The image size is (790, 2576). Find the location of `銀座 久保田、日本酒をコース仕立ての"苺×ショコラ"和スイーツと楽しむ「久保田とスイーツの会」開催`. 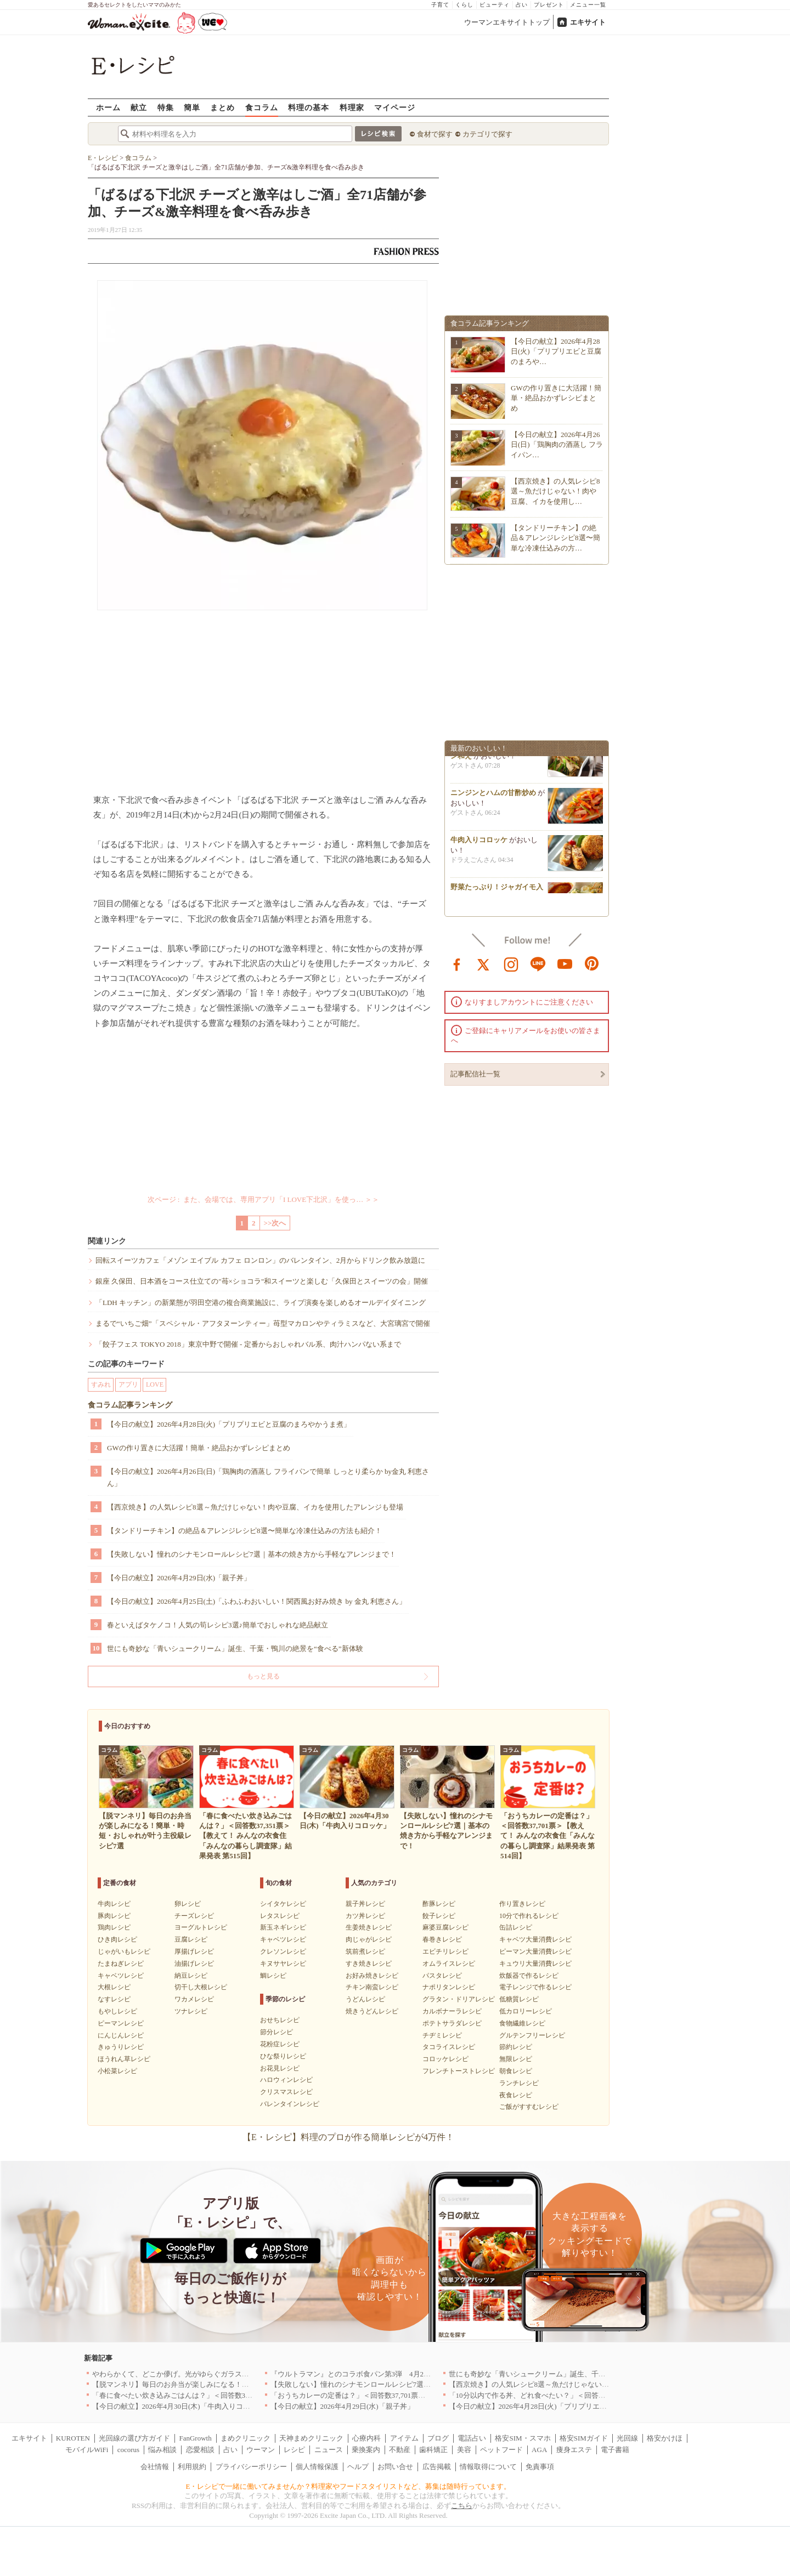

銀座 久保田、日本酒をコース仕立ての"苺×ショコラ"和スイーツと楽しむ「久保田とスイーツの会」開催 is located at coordinates (261, 1281).